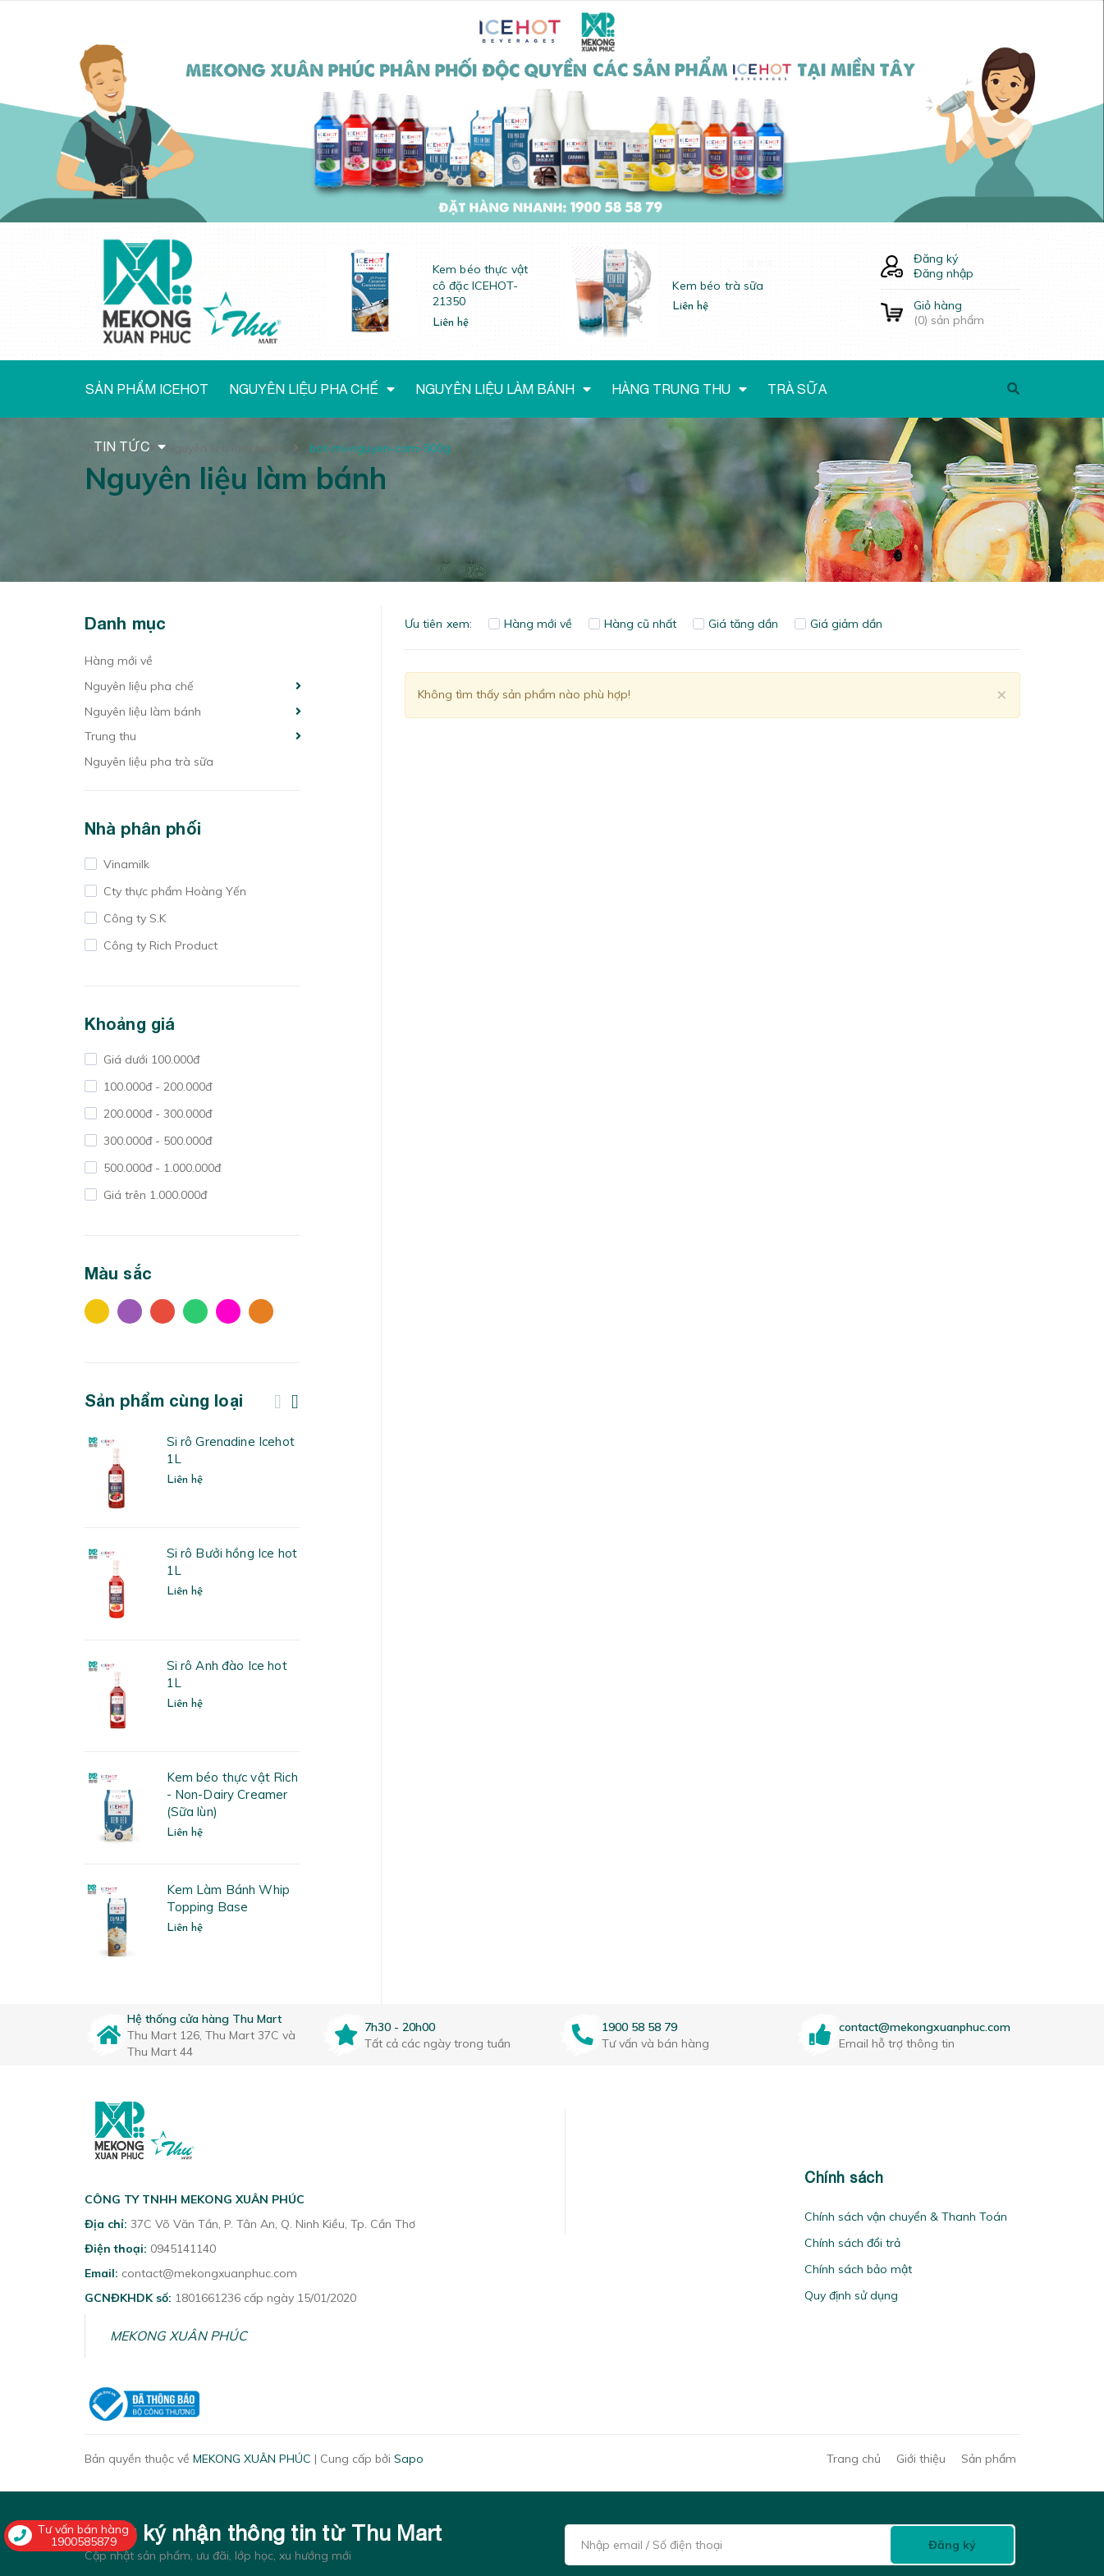 The width and height of the screenshot is (1104, 2576). Describe the element at coordinates (232, 1794) in the screenshot. I see `Kem béo thực vật Rich - Non-Dairy Creamer (Sữa lùn)` at that location.